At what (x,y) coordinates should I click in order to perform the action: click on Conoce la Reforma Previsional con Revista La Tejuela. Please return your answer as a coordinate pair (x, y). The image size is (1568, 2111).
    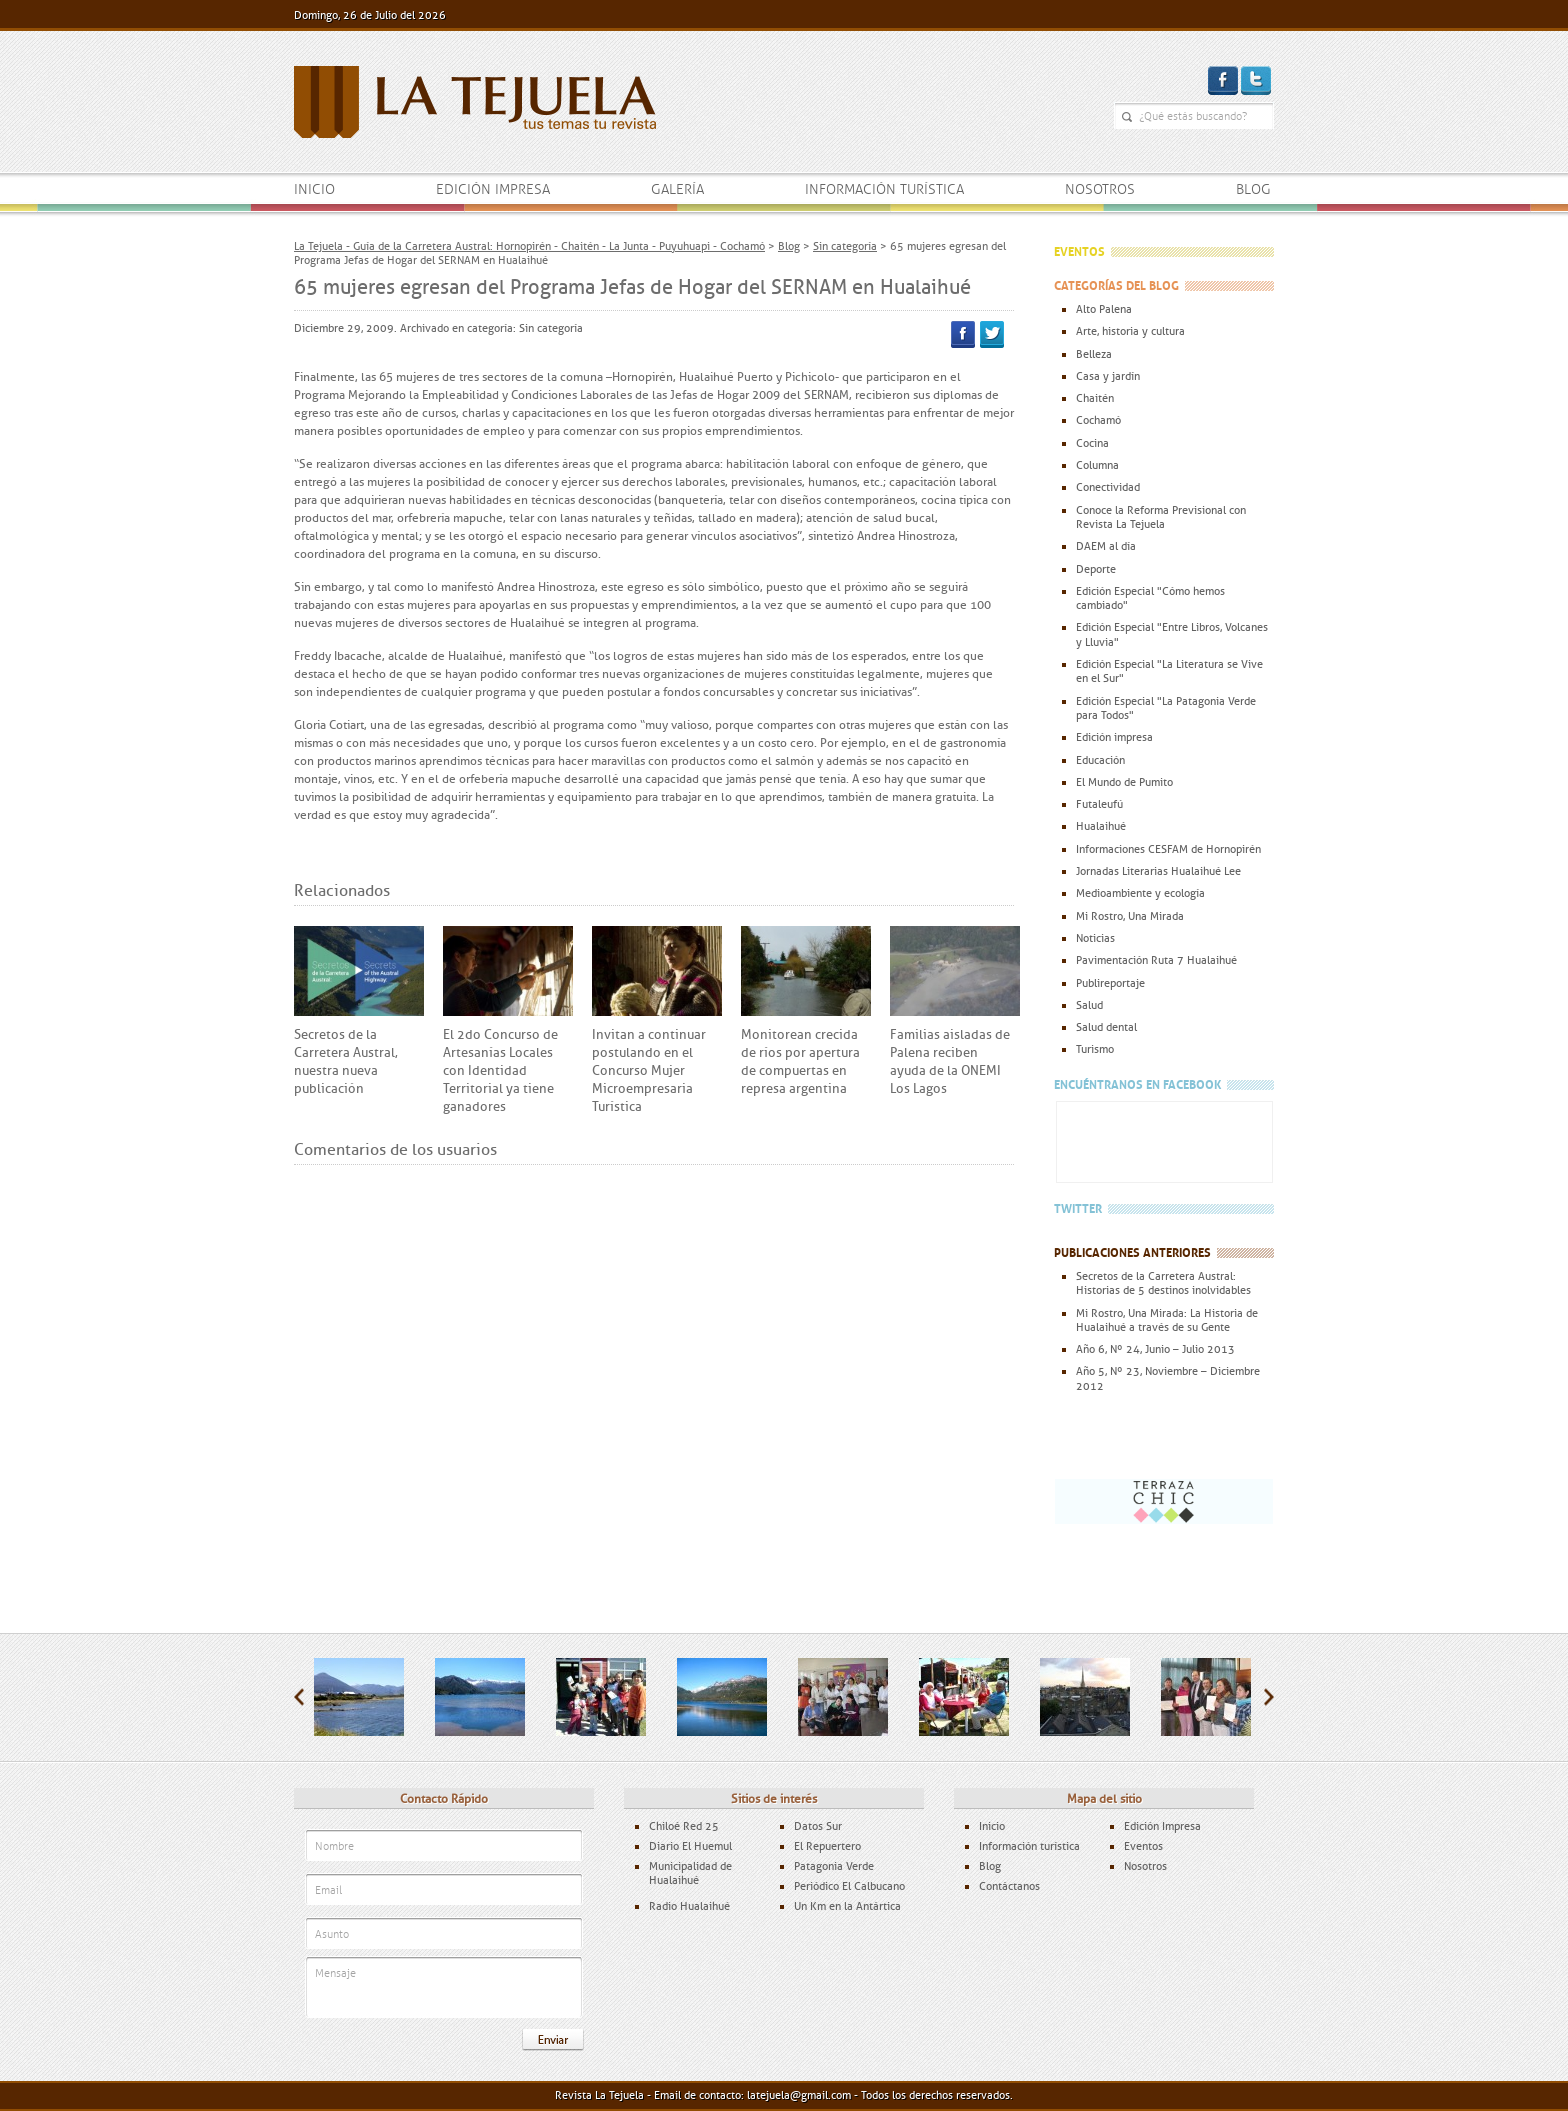
    Looking at the image, I should click on (1161, 517).